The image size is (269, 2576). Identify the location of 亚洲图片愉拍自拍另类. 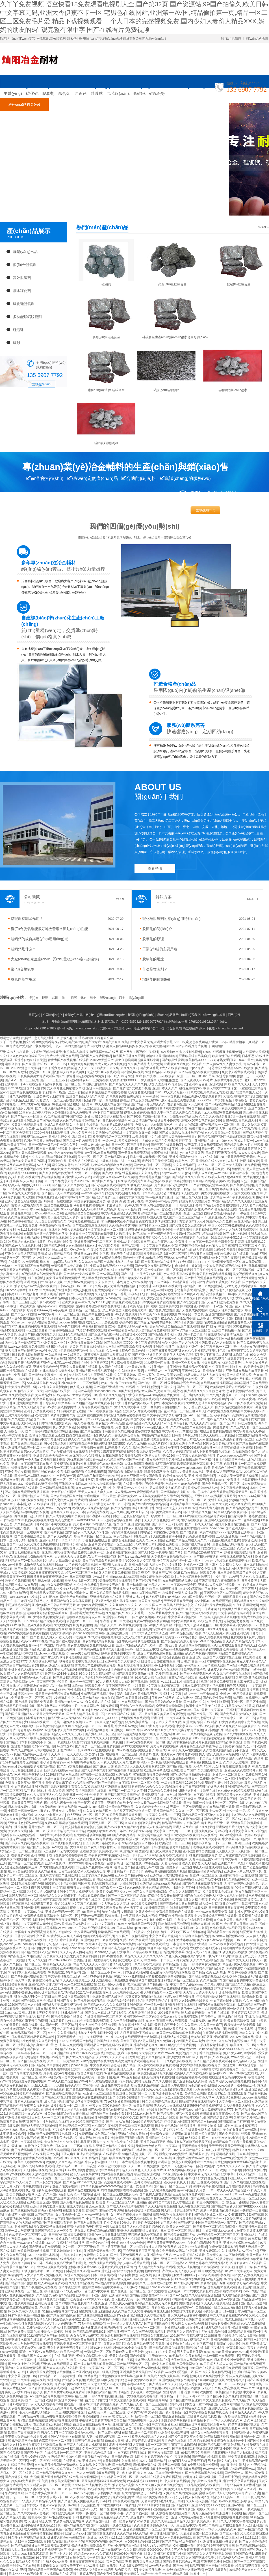
(33, 1496).